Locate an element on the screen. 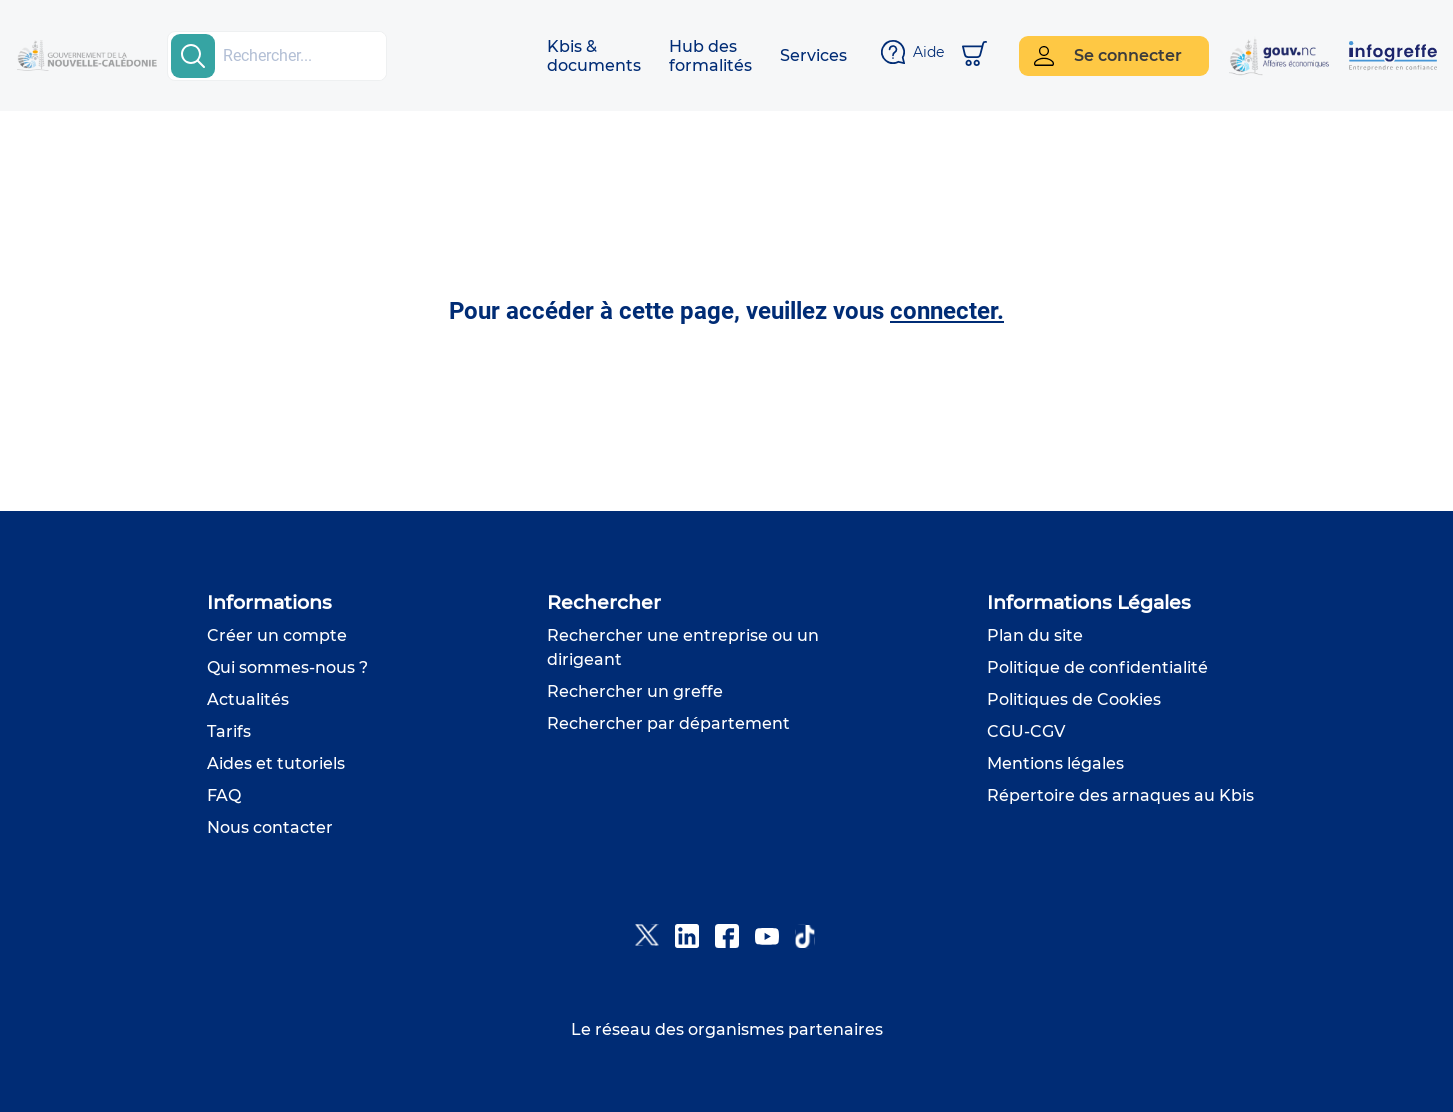 This screenshot has width=1453, height=1112. [button] is located at coordinates (594, 56).